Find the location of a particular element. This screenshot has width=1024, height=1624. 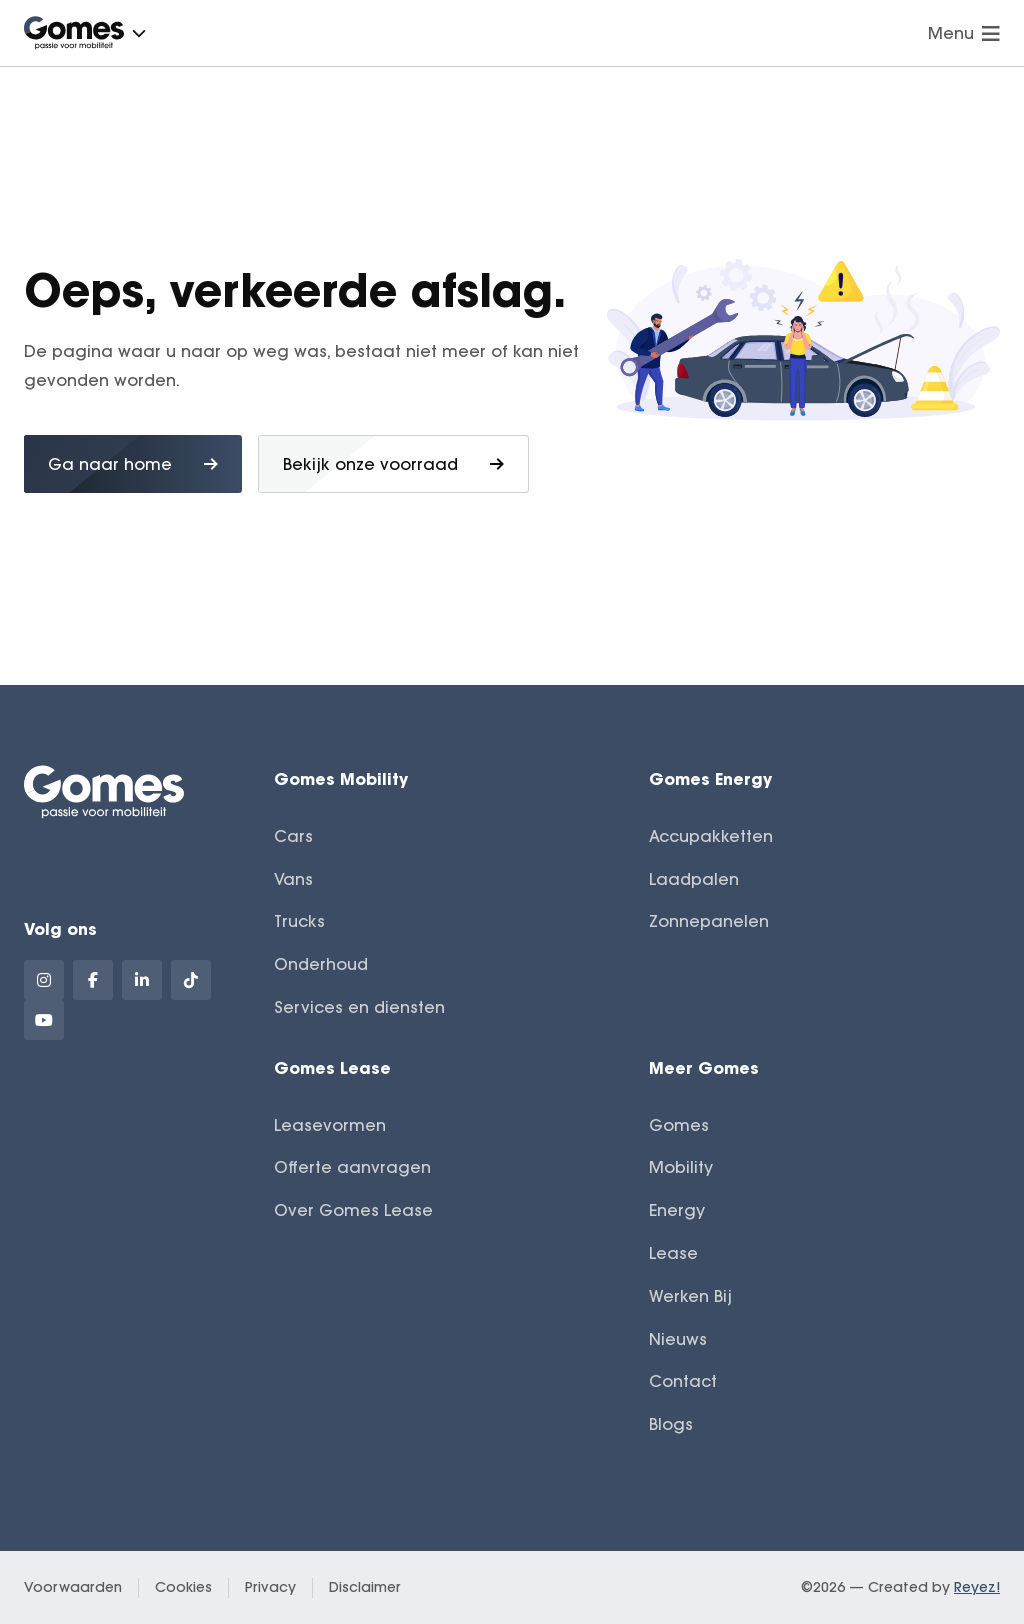

Contact is located at coordinates (683, 1381).